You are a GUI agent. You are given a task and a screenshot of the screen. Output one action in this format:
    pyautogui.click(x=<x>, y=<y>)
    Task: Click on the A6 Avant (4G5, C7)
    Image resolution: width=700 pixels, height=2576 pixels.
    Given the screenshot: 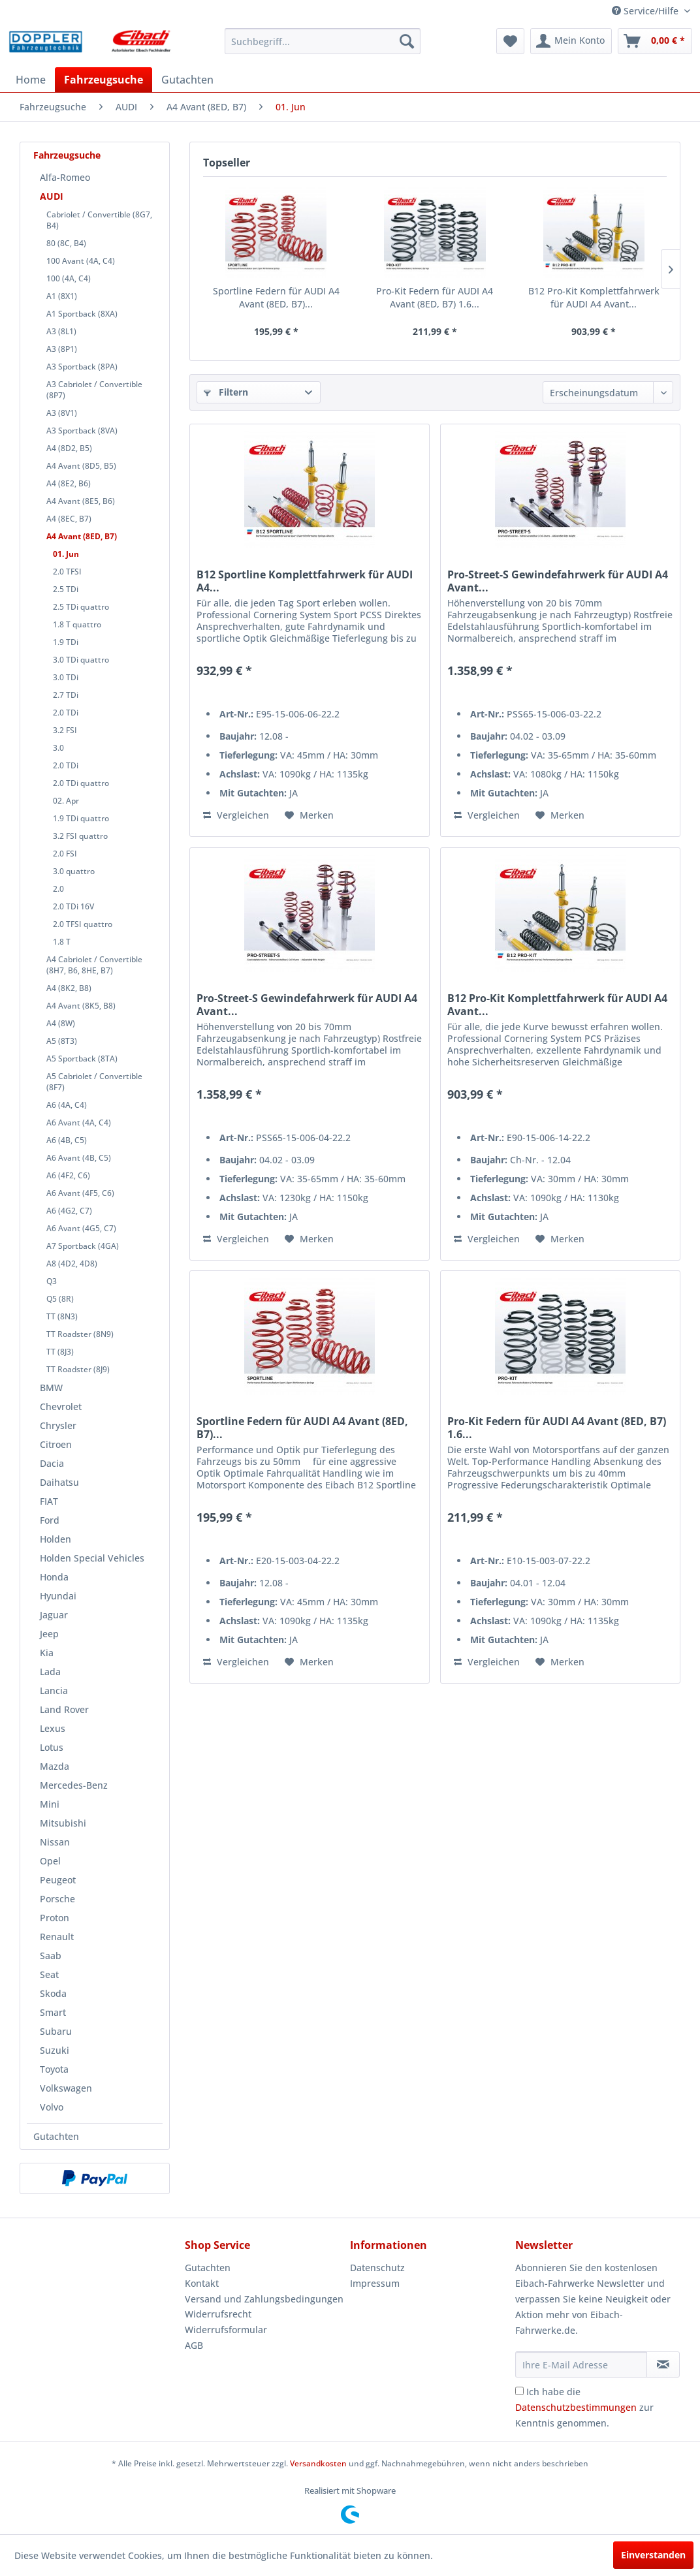 What is the action you would take?
    pyautogui.click(x=81, y=1228)
    